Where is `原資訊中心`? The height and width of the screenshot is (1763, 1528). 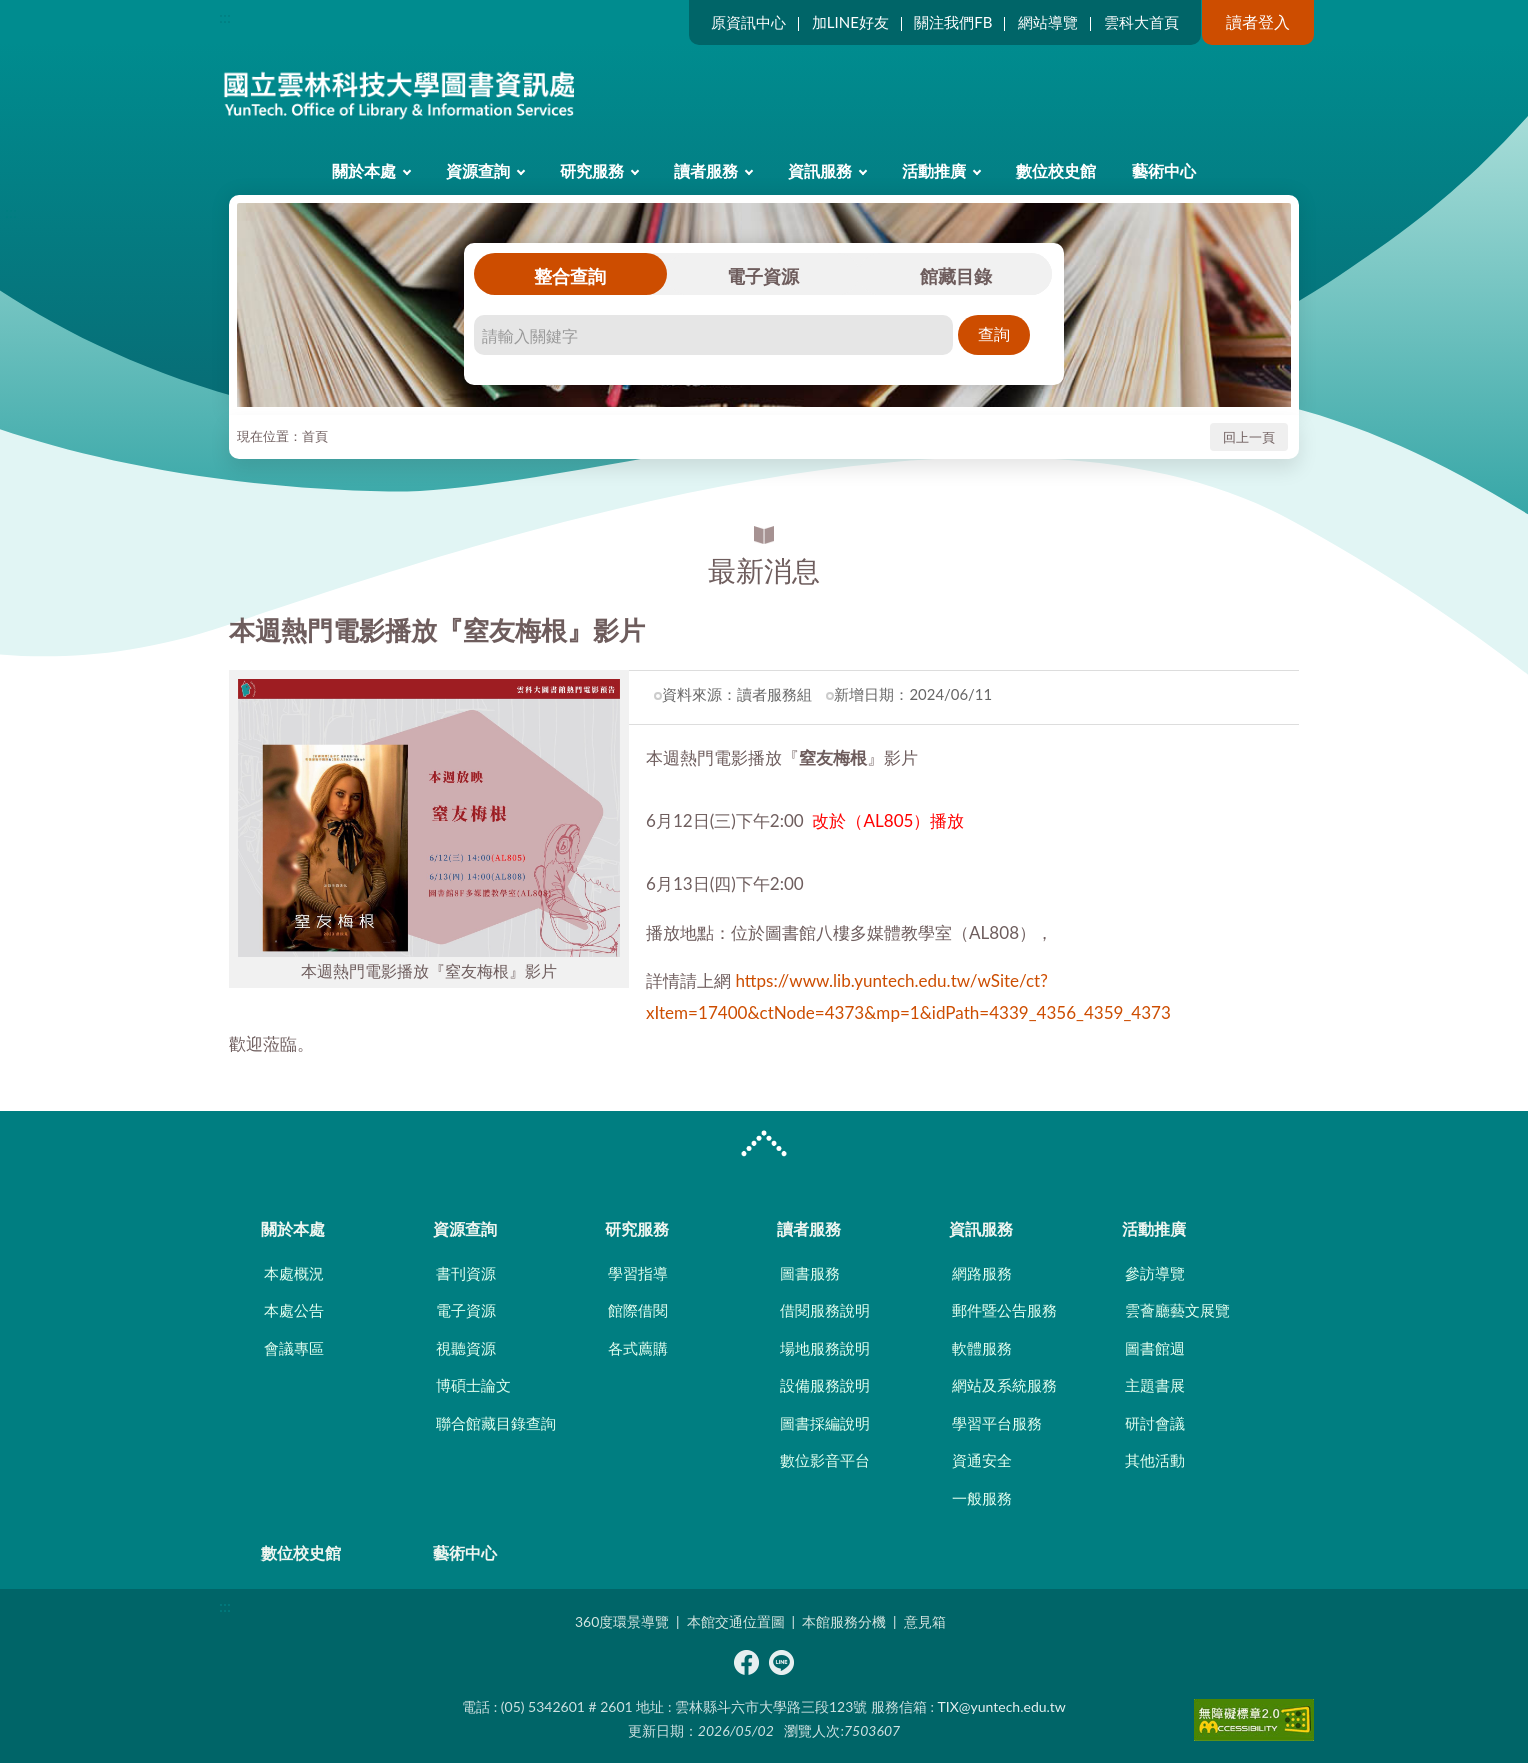 原資訊中心 is located at coordinates (748, 22).